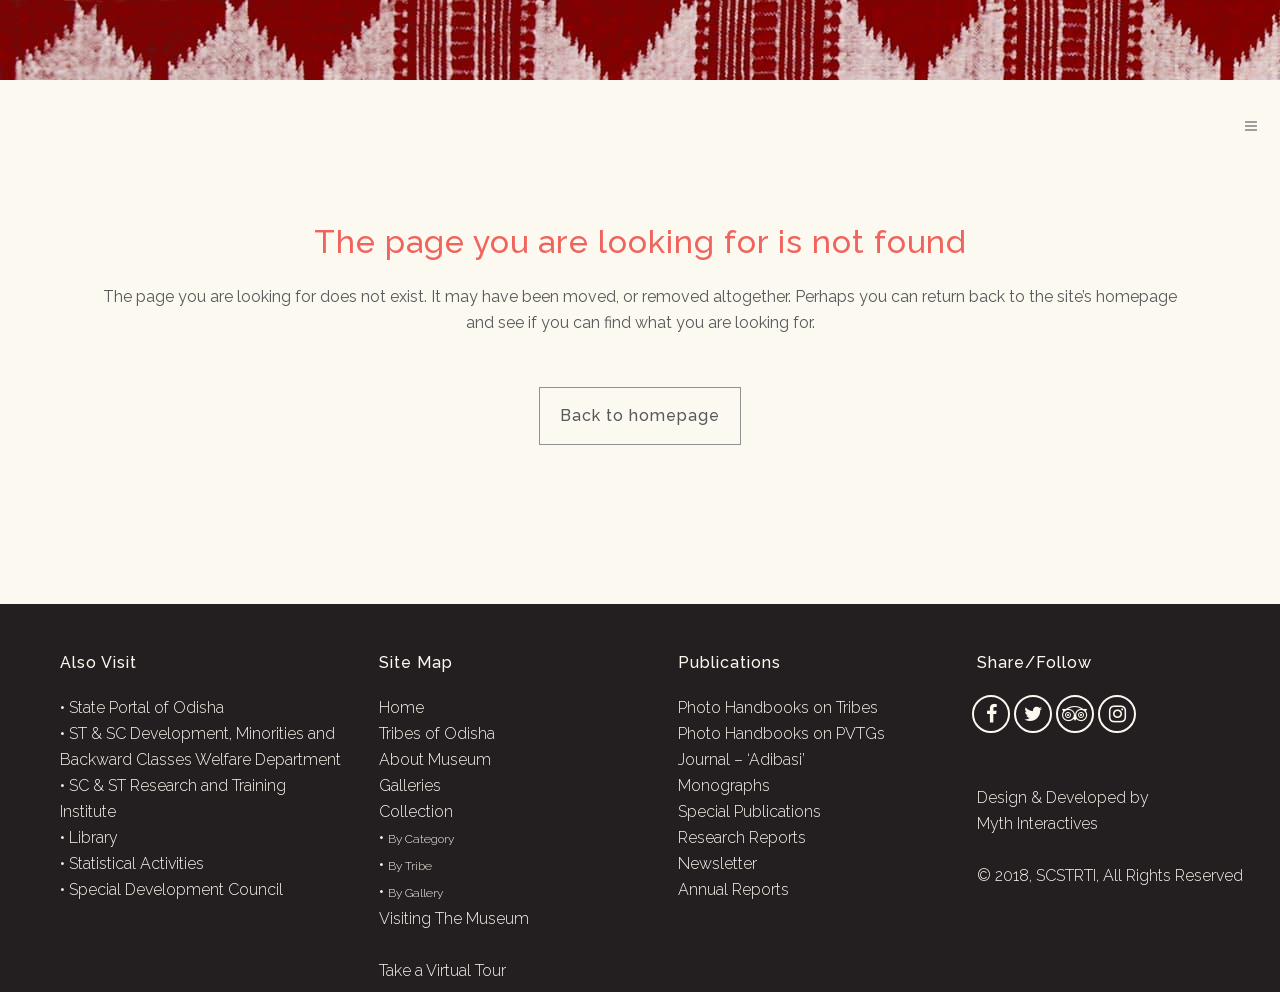 This screenshot has height=992, width=1280. What do you see at coordinates (146, 707) in the screenshot?
I see `State Portal of Odisha` at bounding box center [146, 707].